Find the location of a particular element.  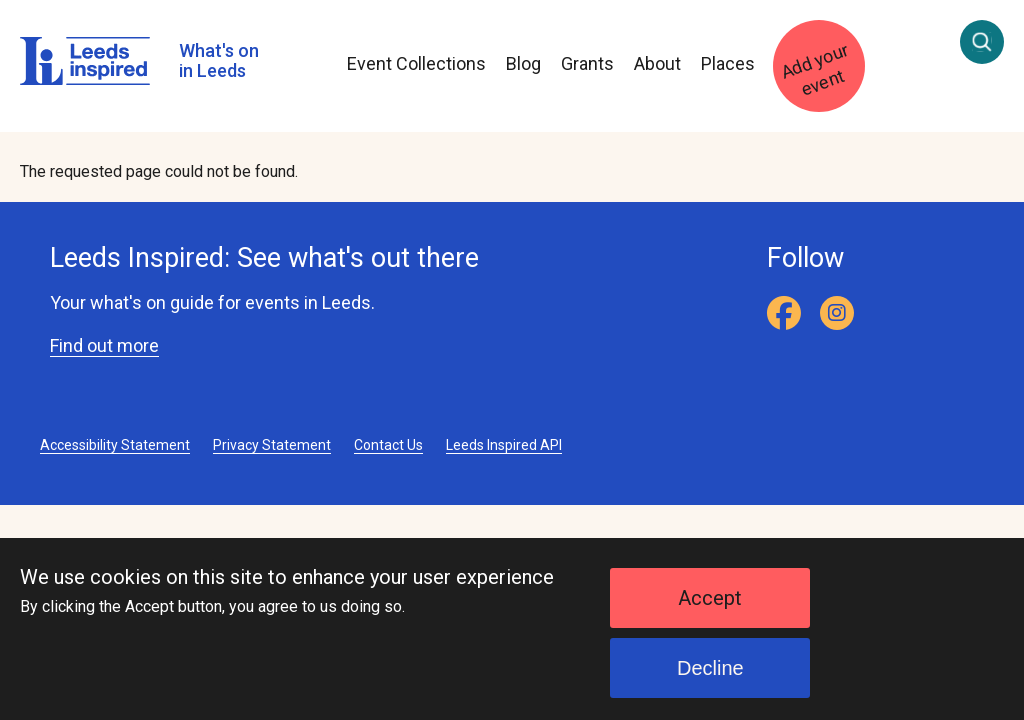

Grants is located at coordinates (587, 63).